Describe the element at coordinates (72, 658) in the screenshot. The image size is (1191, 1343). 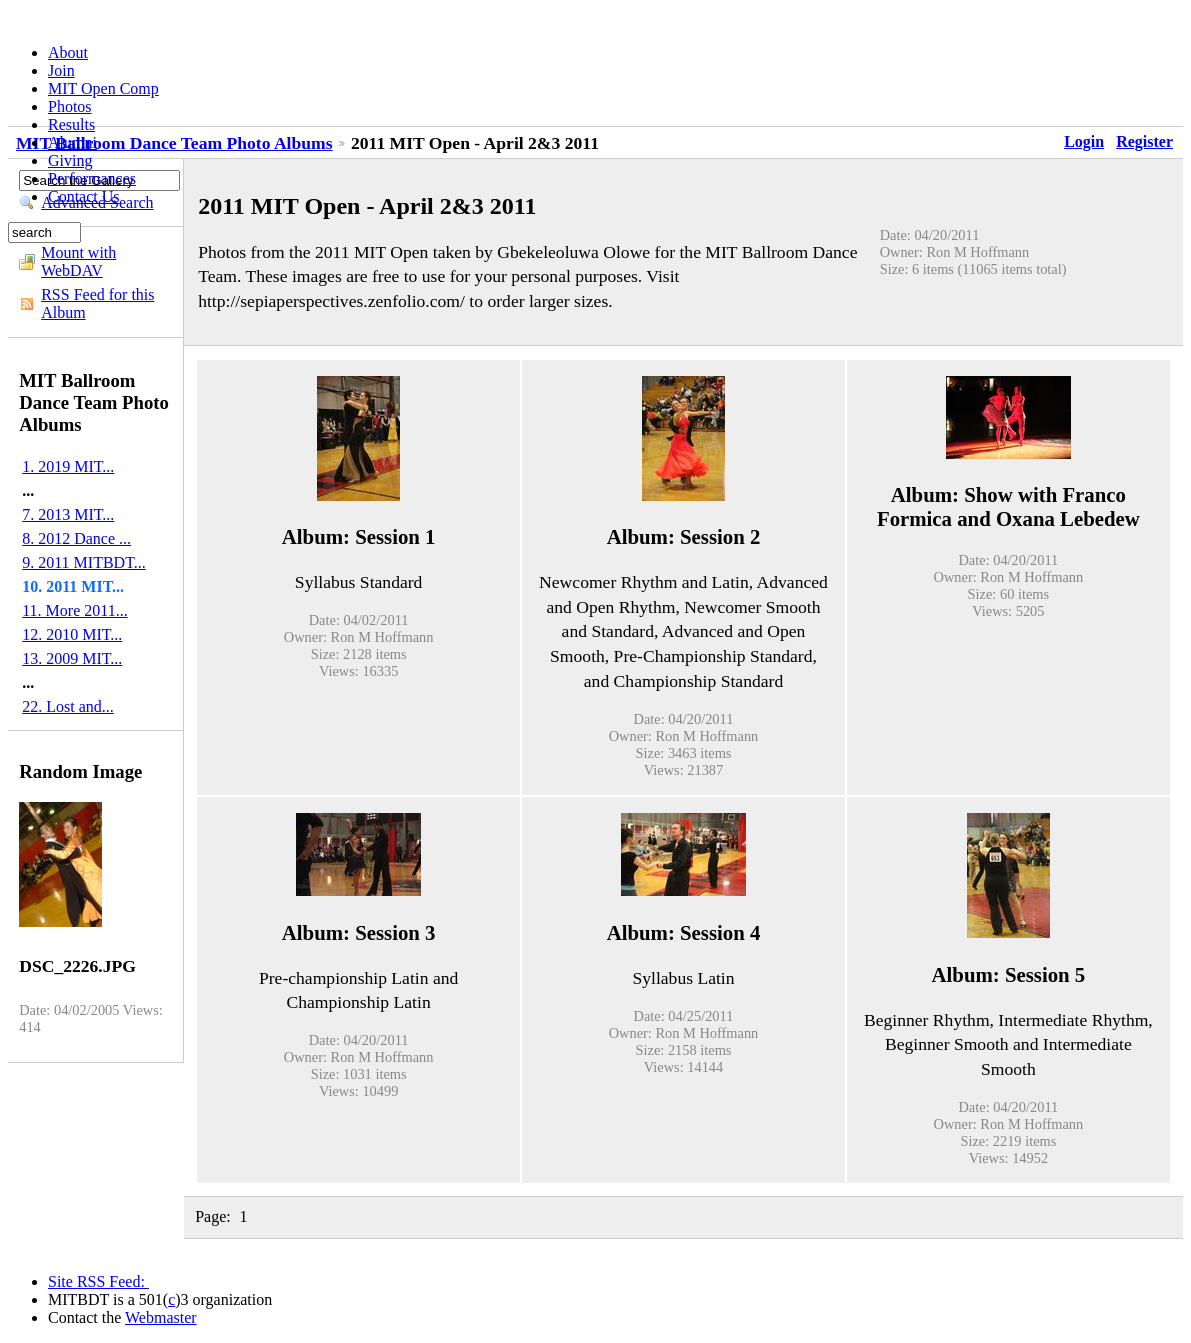
I see `13. 2009 MIT...` at that location.